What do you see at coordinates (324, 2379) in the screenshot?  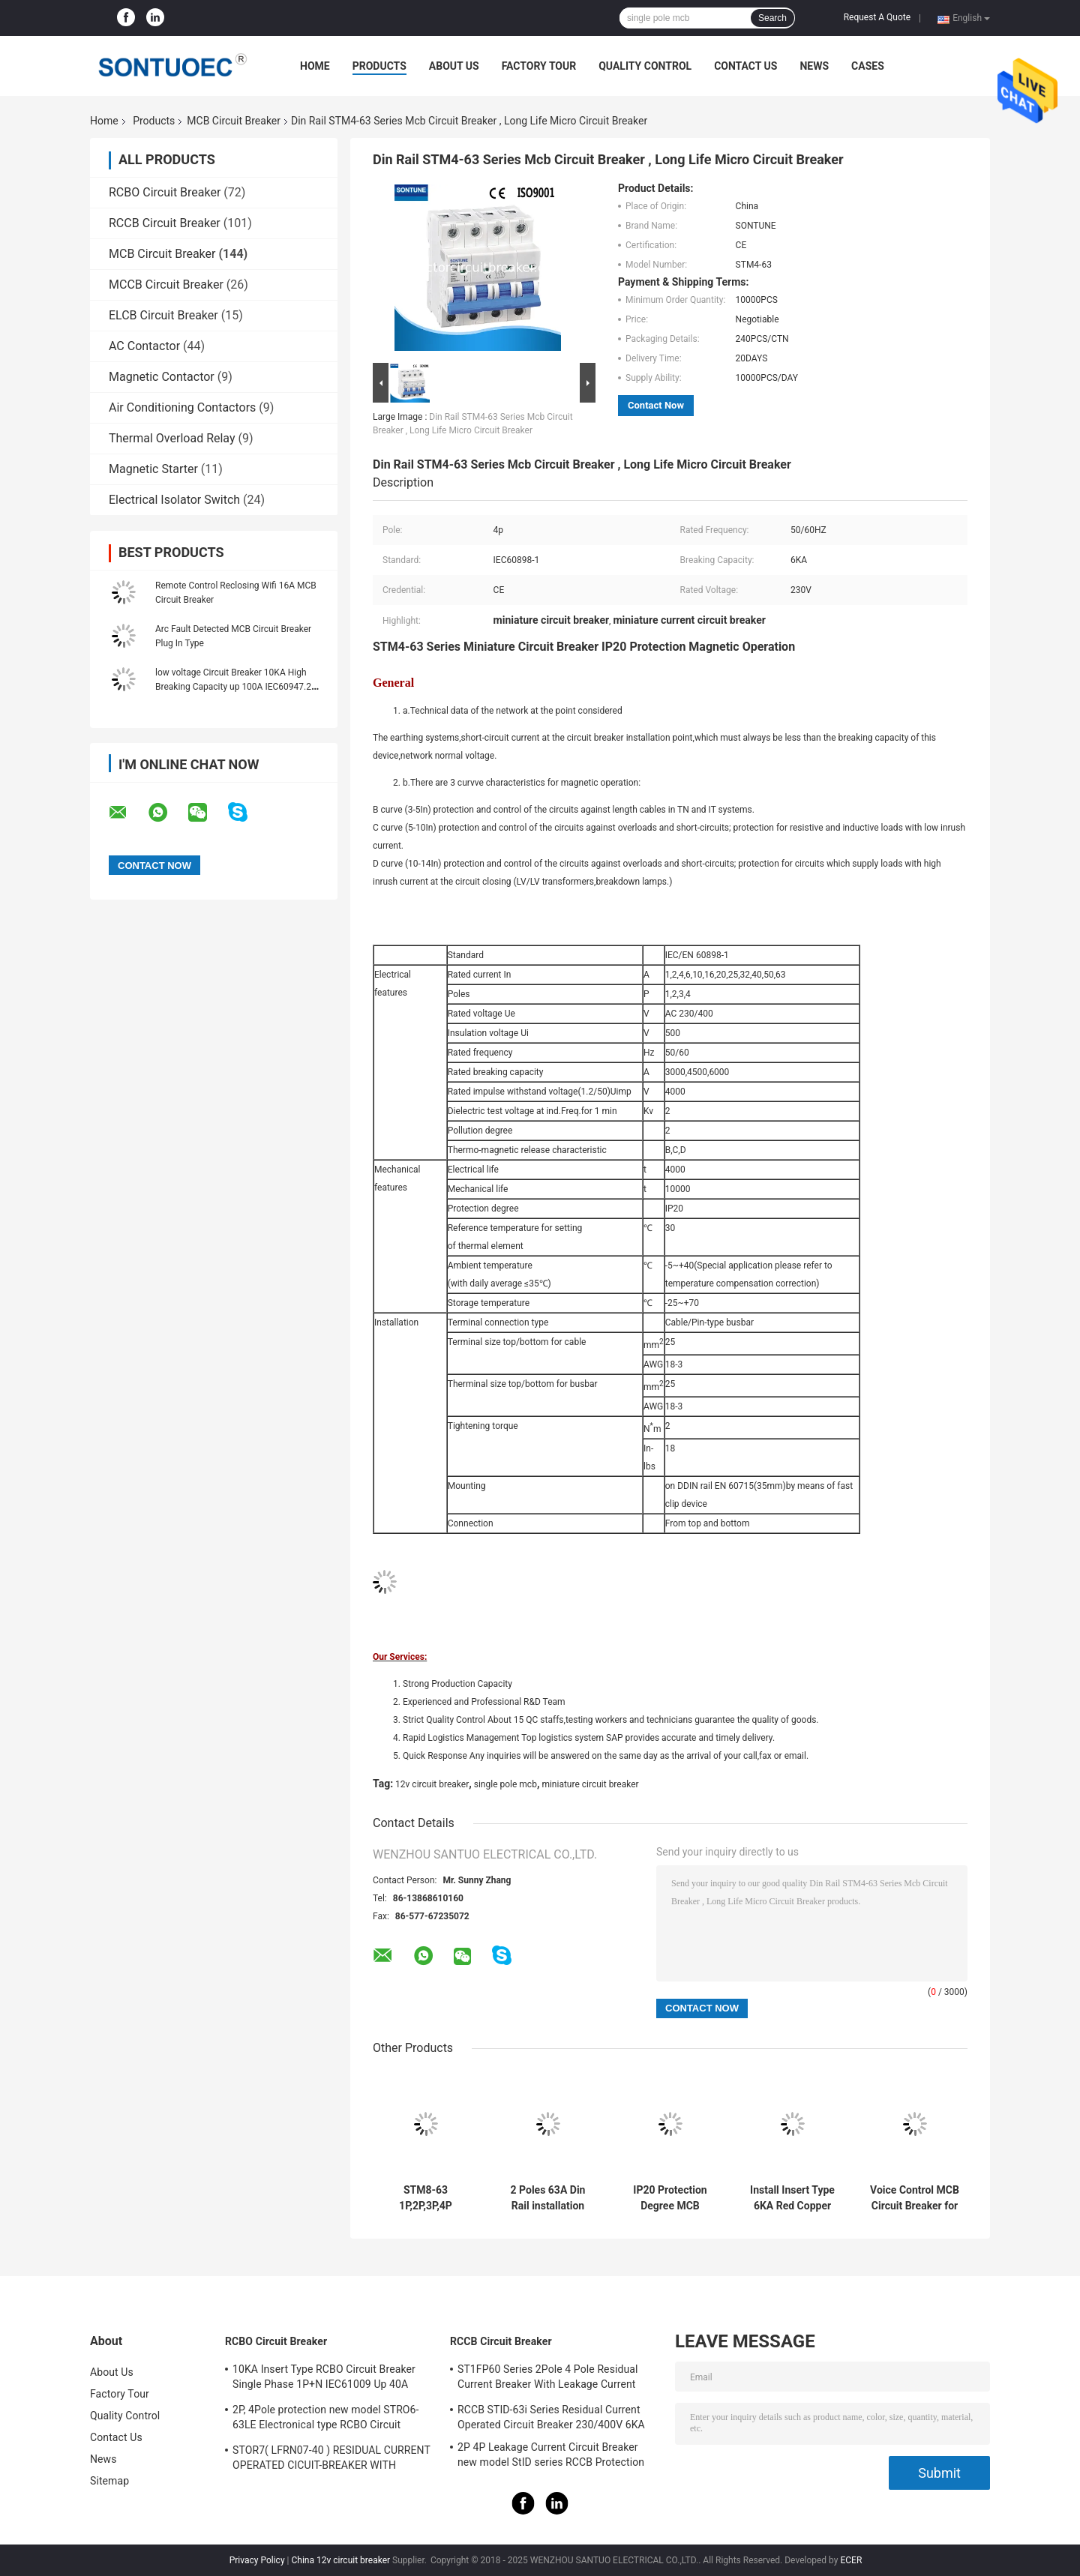 I see `10KA Insert Type RCBO Circuit Breaker Single Phase 1P+N IEC61009 Up 40A Black Color` at bounding box center [324, 2379].